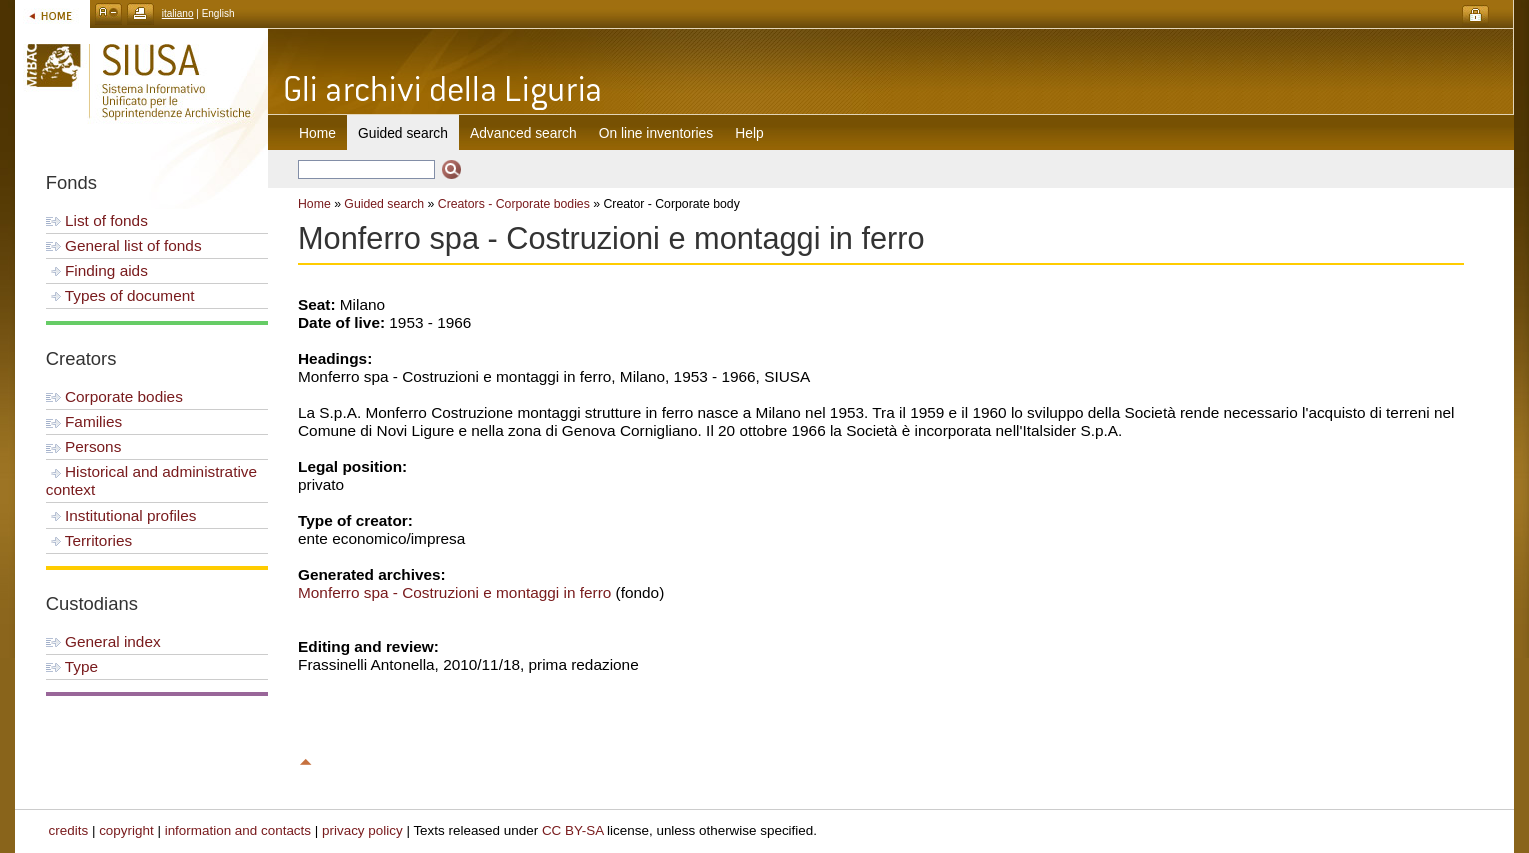 The height and width of the screenshot is (853, 1529). Describe the element at coordinates (97, 270) in the screenshot. I see `Finding aids` at that location.